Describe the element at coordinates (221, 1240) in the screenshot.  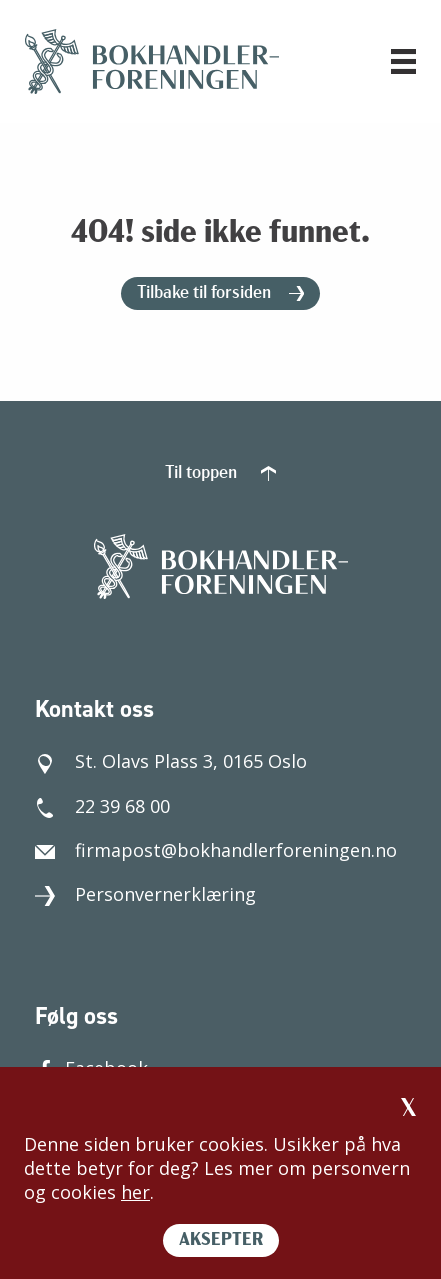
I see `AKSEPTER` at that location.